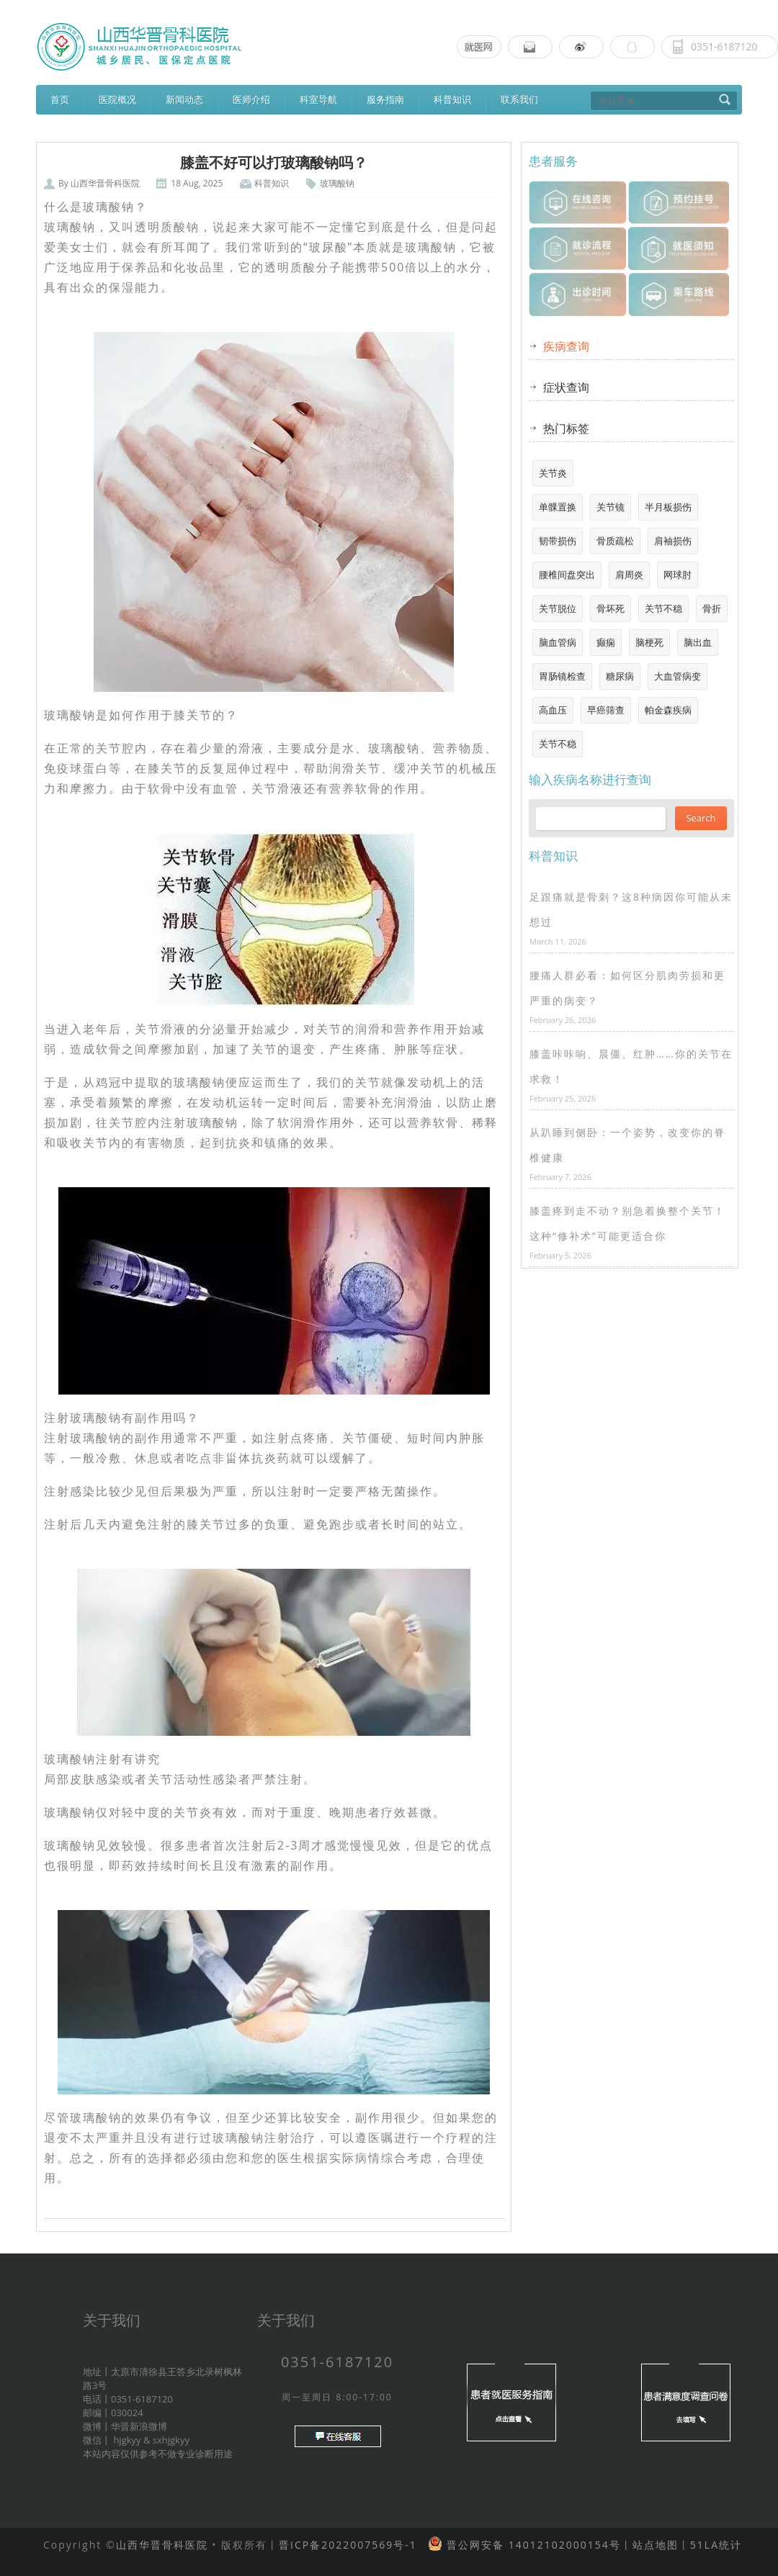 The height and width of the screenshot is (2576, 778). I want to click on 首页, so click(59, 99).